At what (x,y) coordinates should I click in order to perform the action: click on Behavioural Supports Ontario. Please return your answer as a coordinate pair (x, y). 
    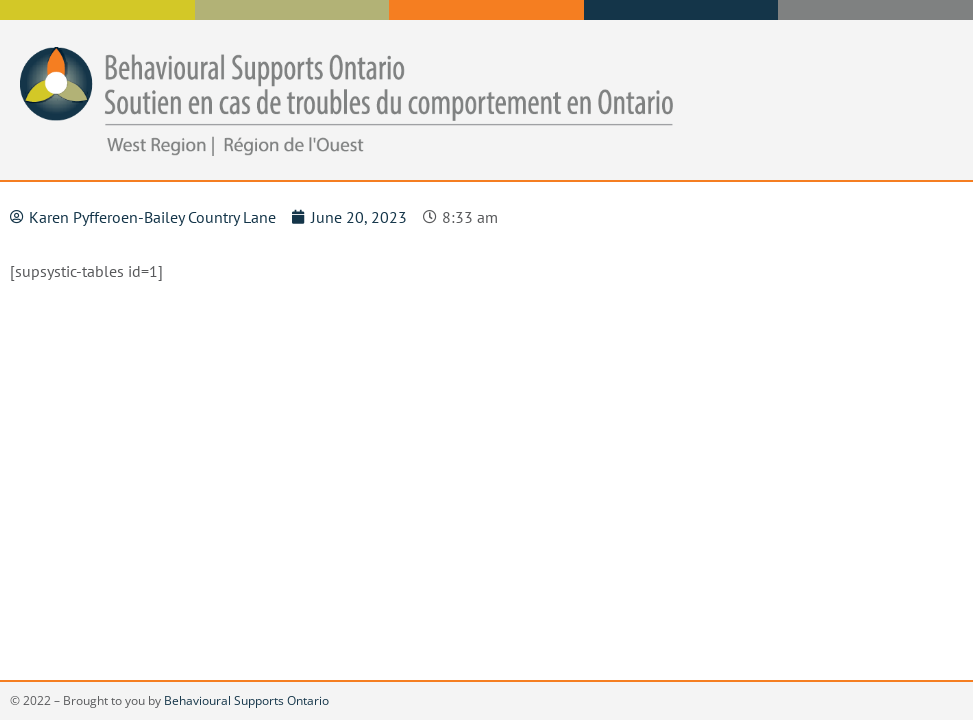
    Looking at the image, I should click on (246, 700).